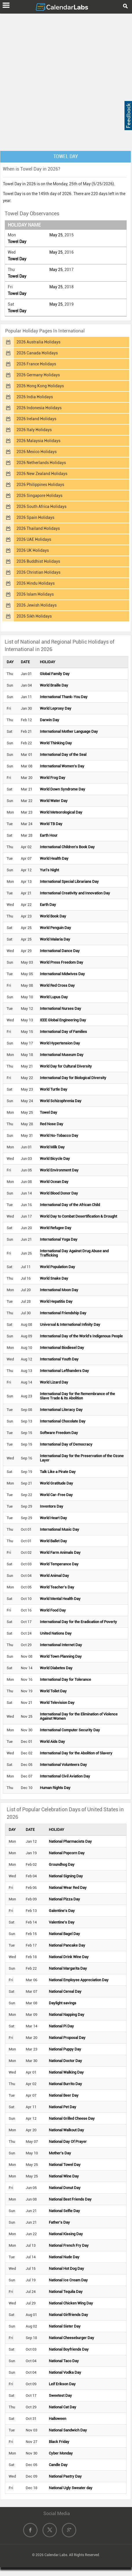 The width and height of the screenshot is (132, 2576). I want to click on World Aids Day, so click(52, 1741).